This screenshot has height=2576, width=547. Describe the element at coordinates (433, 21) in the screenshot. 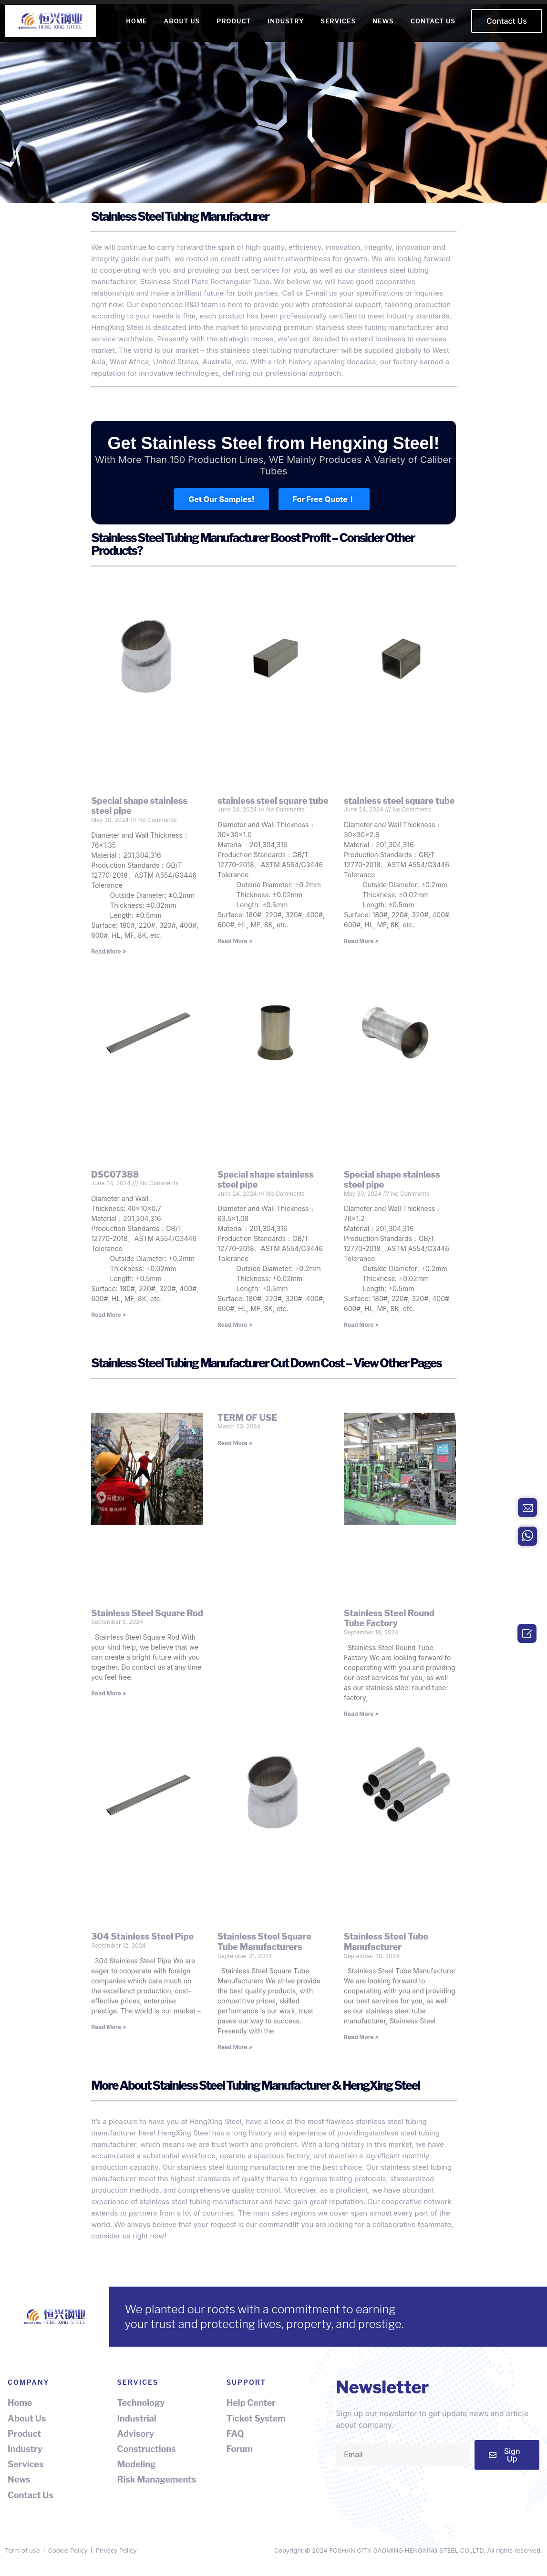

I see `CONTACT US` at that location.